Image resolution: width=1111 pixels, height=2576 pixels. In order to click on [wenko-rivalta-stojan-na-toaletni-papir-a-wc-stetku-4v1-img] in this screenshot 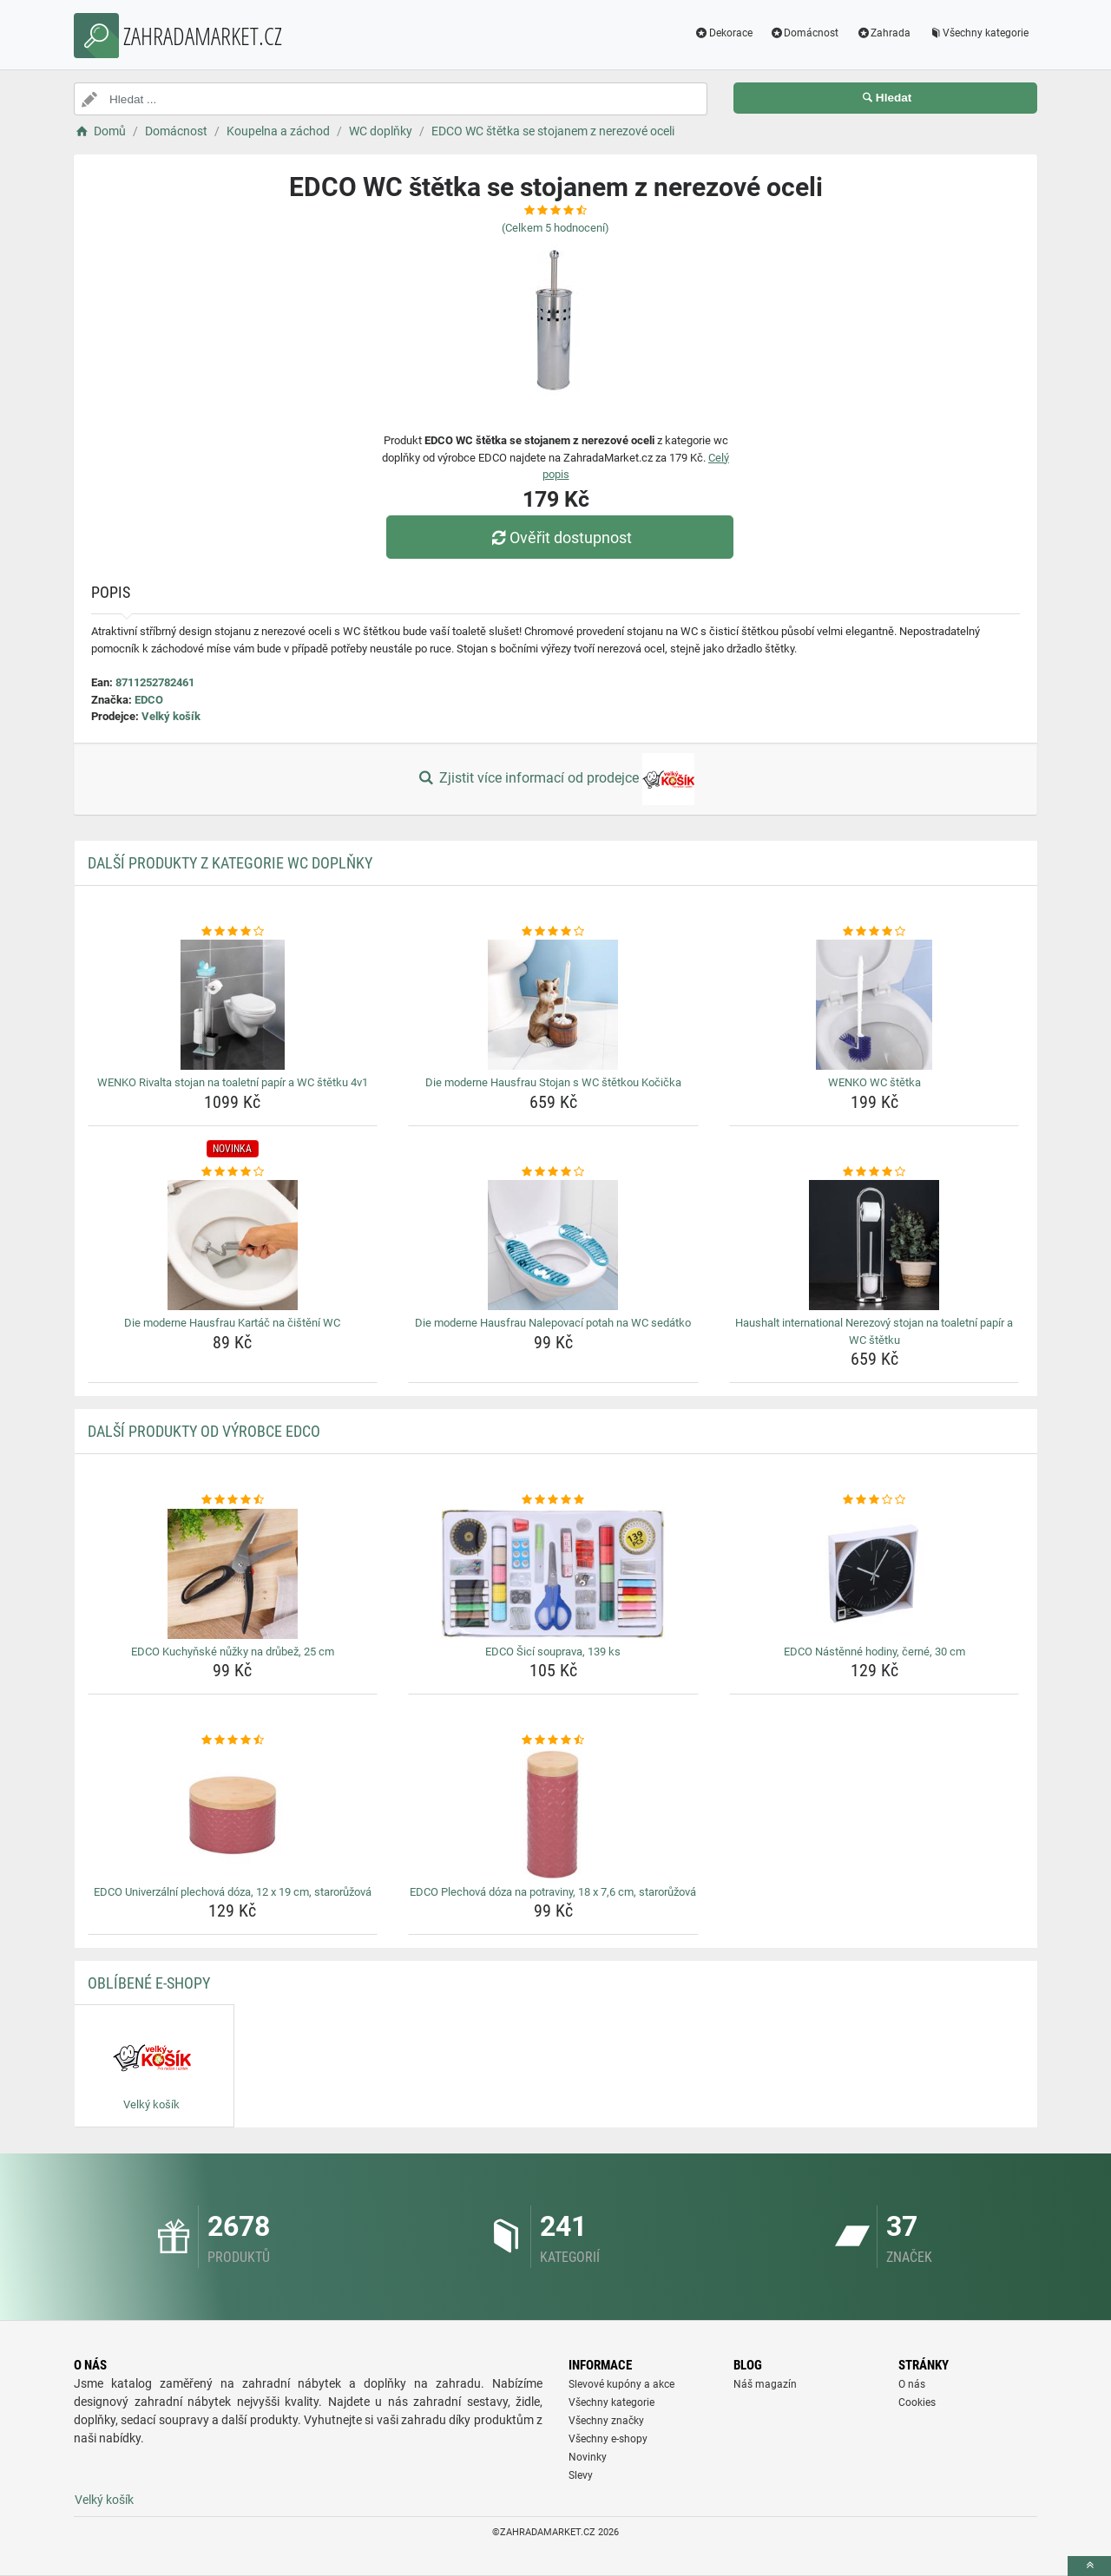, I will do `click(233, 1005)`.